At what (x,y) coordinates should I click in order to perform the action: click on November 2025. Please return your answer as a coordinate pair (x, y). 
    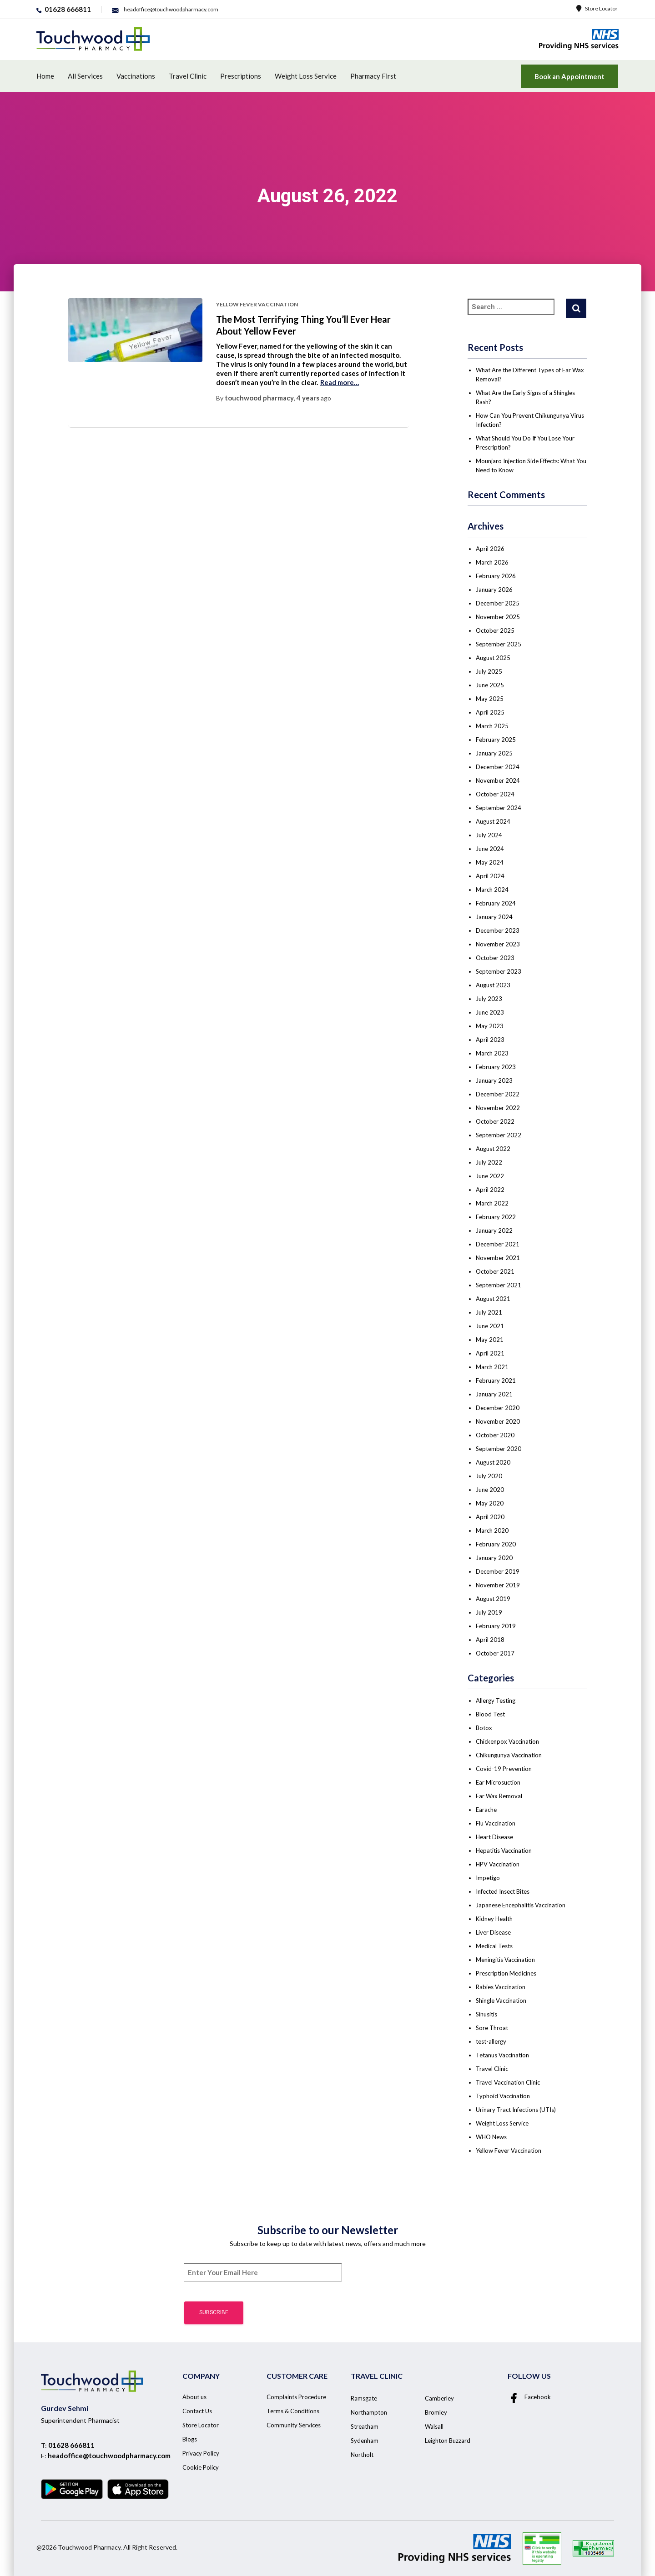
    Looking at the image, I should click on (498, 616).